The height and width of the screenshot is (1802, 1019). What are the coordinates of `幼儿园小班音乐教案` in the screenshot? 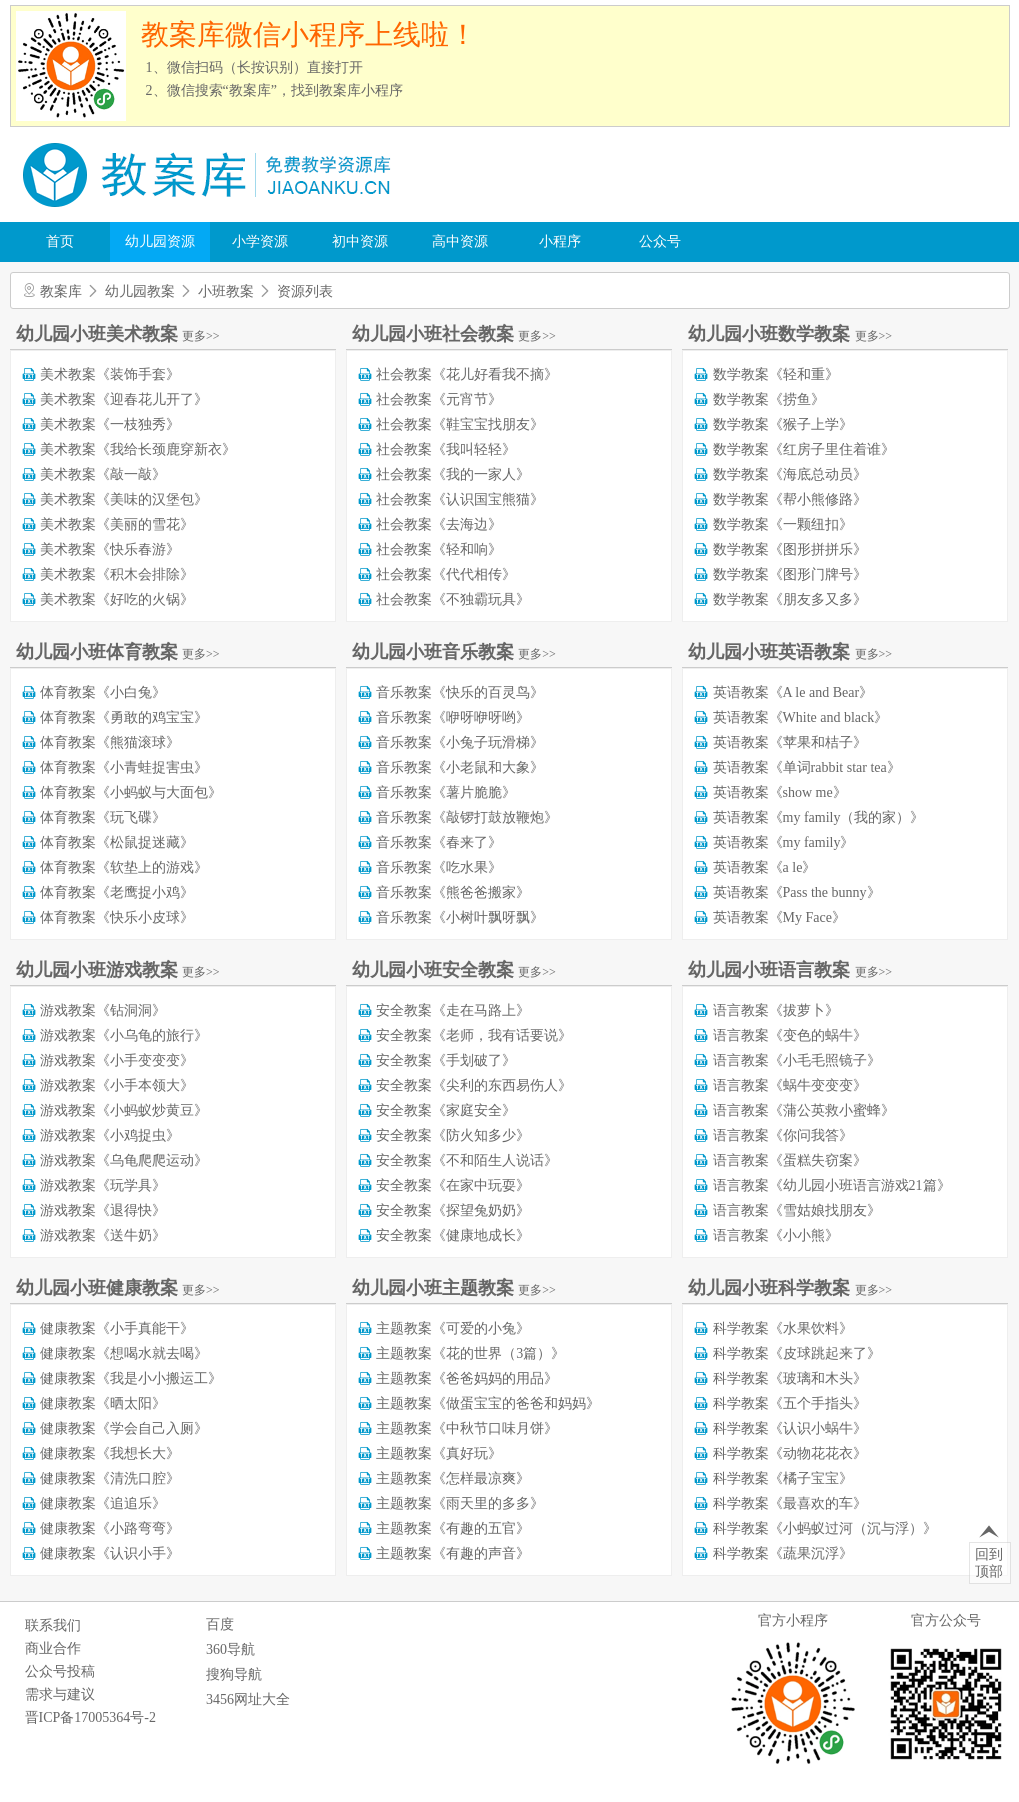 It's located at (454, 652).